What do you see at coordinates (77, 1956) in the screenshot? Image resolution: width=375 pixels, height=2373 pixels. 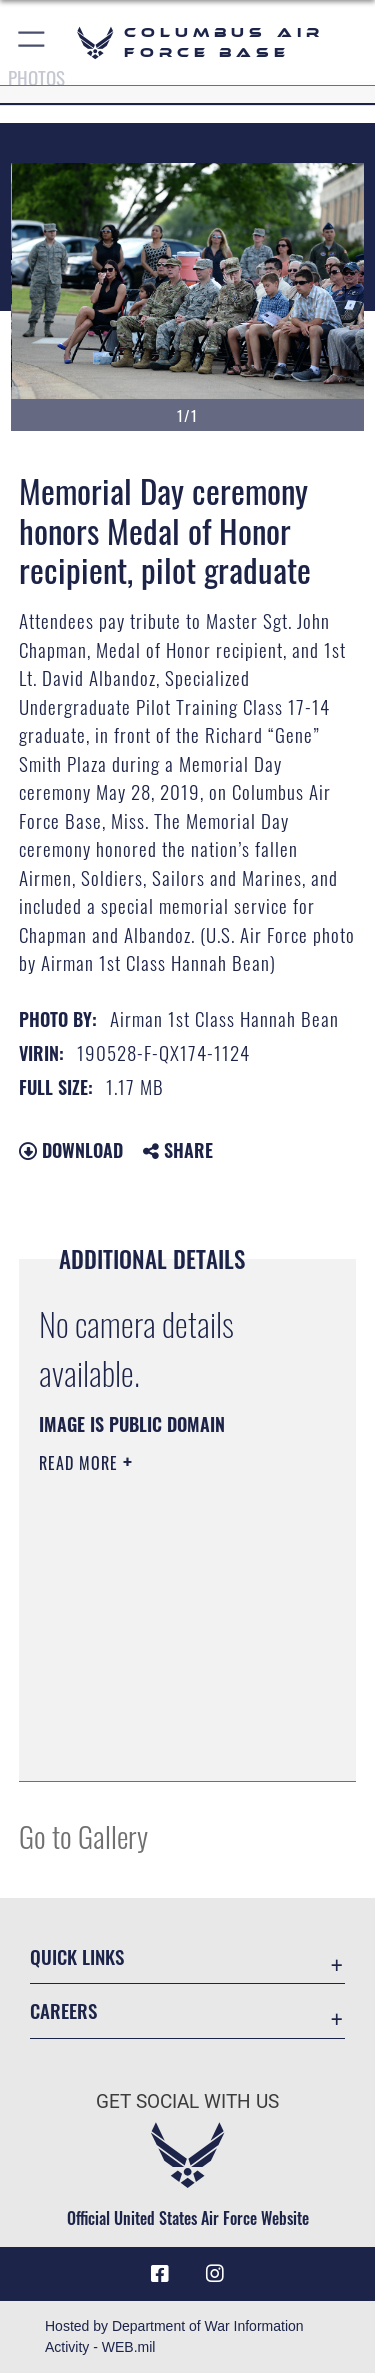 I see `Quick Links` at bounding box center [77, 1956].